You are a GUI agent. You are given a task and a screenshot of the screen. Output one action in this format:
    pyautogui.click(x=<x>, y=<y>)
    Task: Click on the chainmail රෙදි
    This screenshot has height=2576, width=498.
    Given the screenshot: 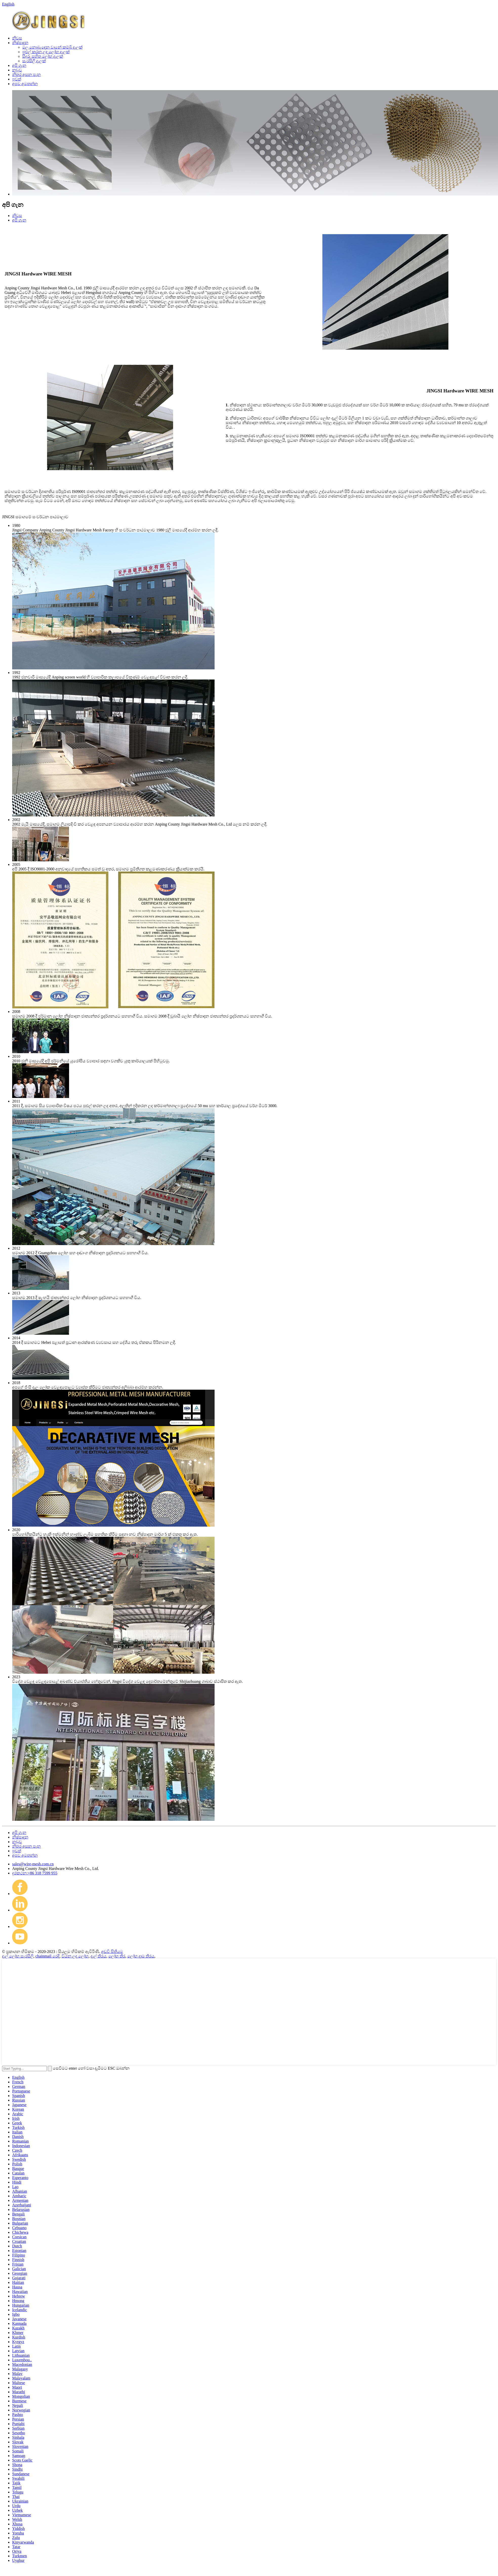 What is the action you would take?
    pyautogui.click(x=47, y=1956)
    